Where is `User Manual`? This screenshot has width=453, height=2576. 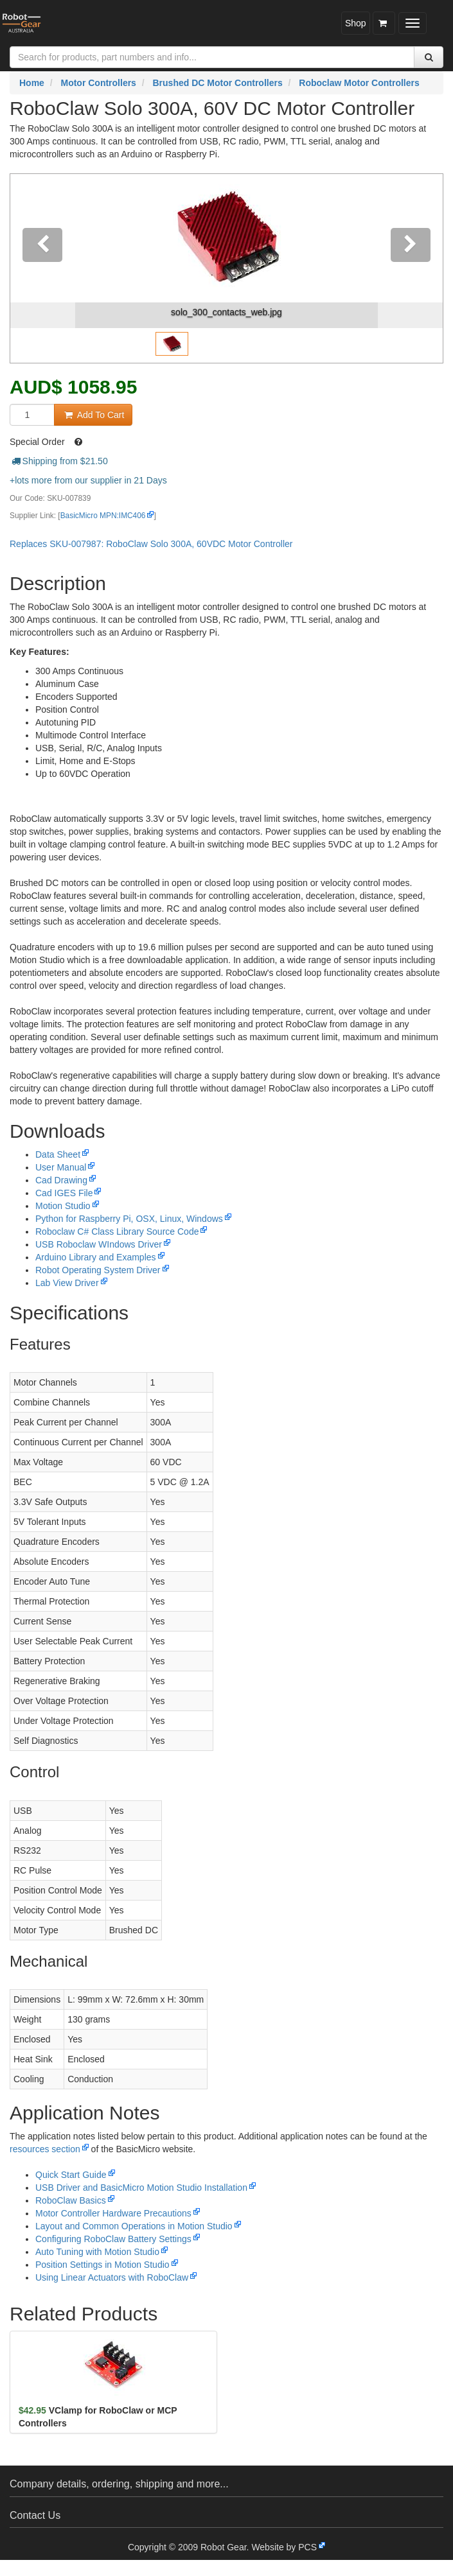
User Manual is located at coordinates (60, 1167).